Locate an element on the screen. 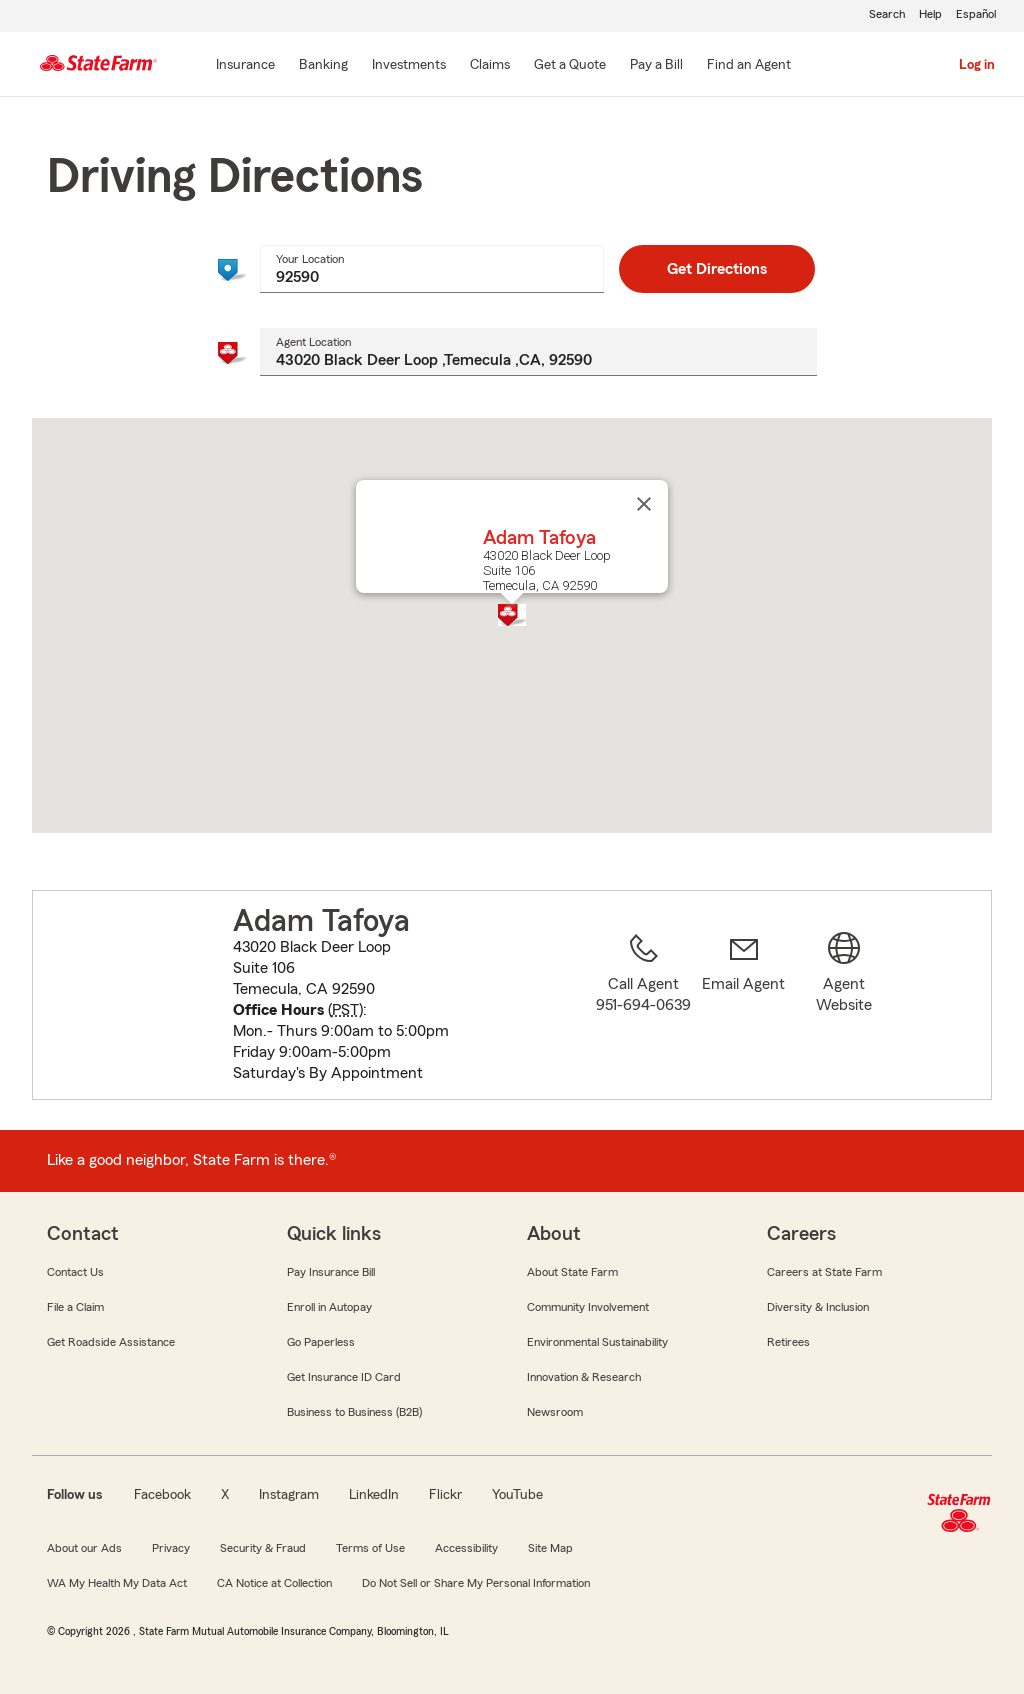 Image resolution: width=1024 pixels, height=1694 pixels. LinkedIn is located at coordinates (374, 1495).